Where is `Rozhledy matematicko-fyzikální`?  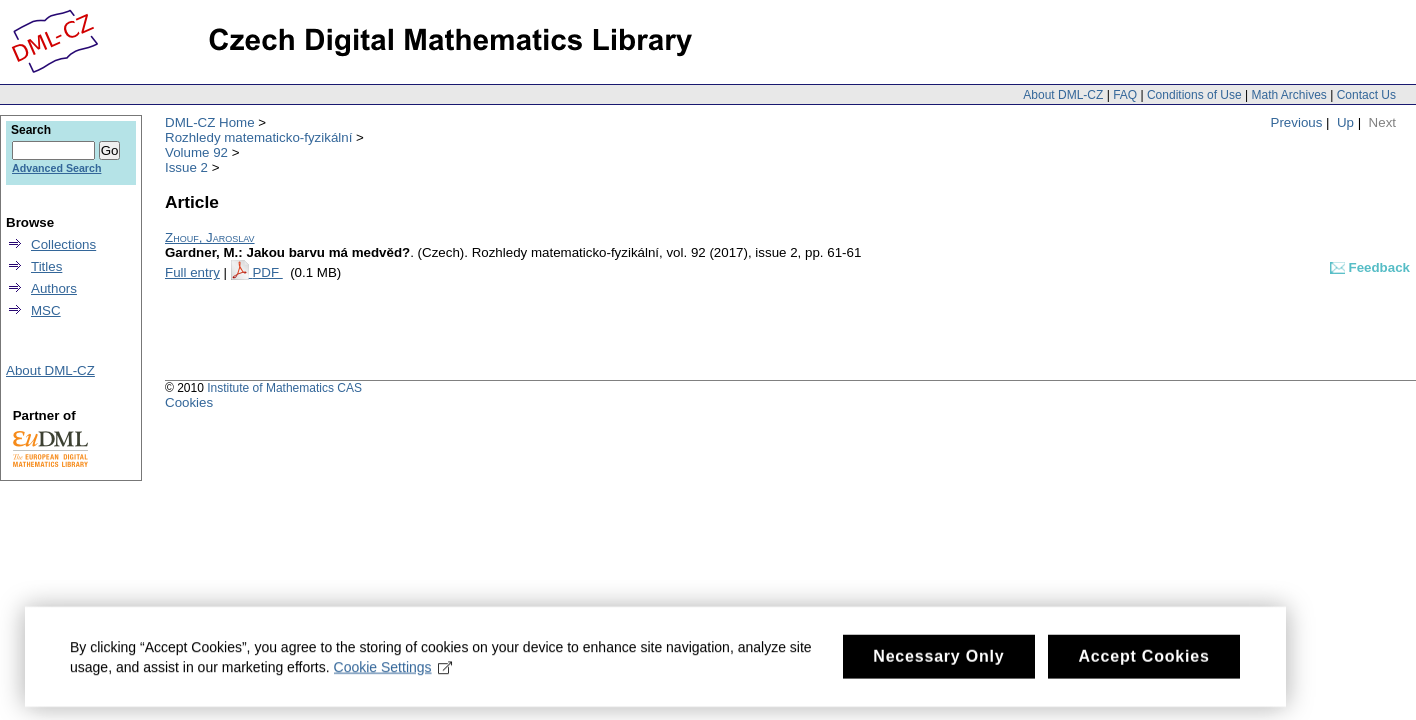 Rozhledy matematicko-fyzikální is located at coordinates (258, 137).